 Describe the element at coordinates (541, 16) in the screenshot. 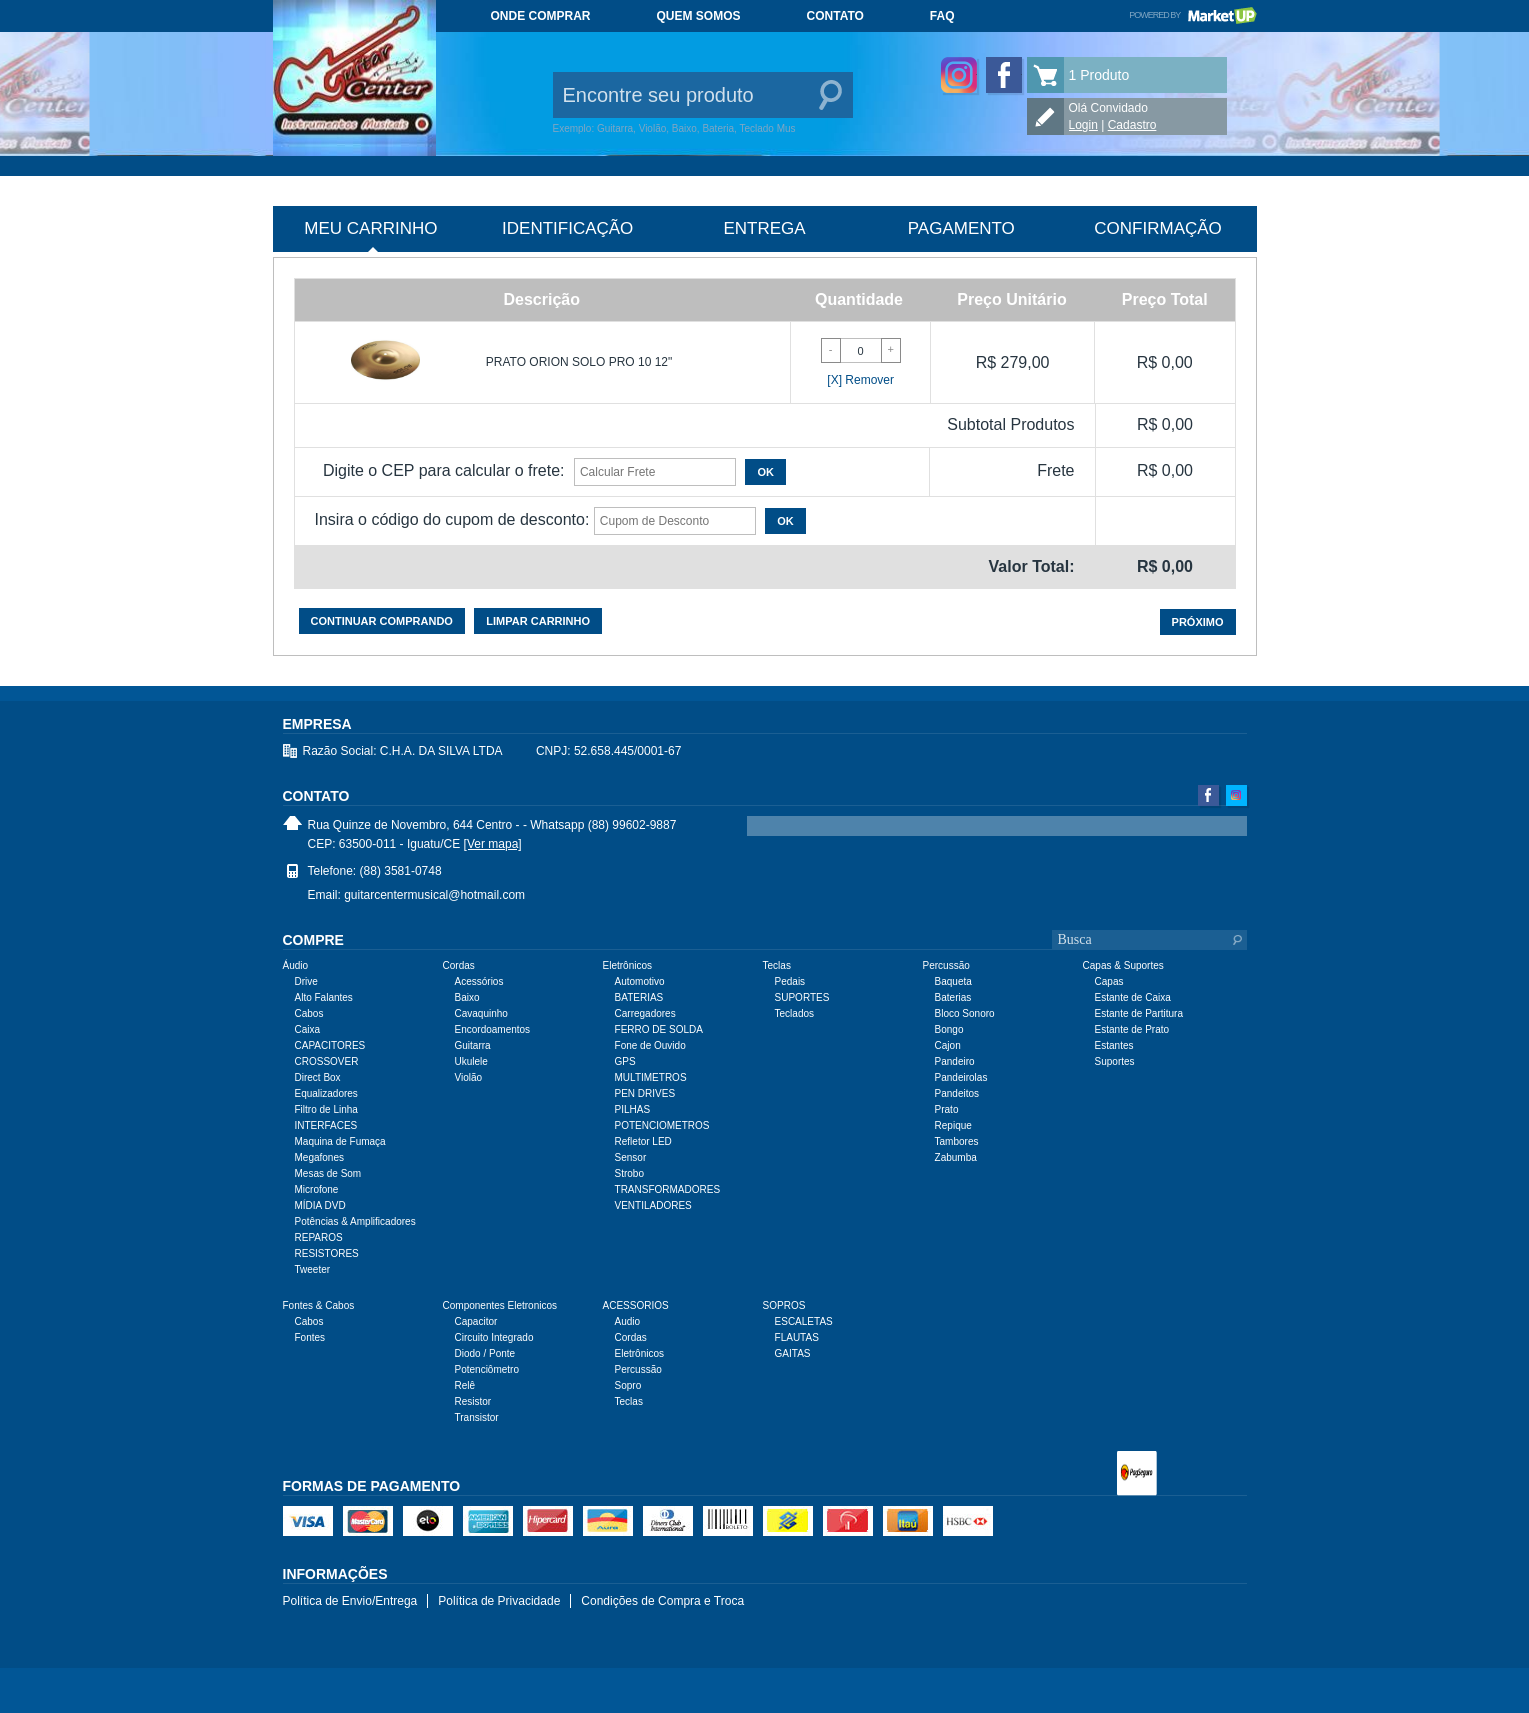

I see `Onde comprar` at that location.